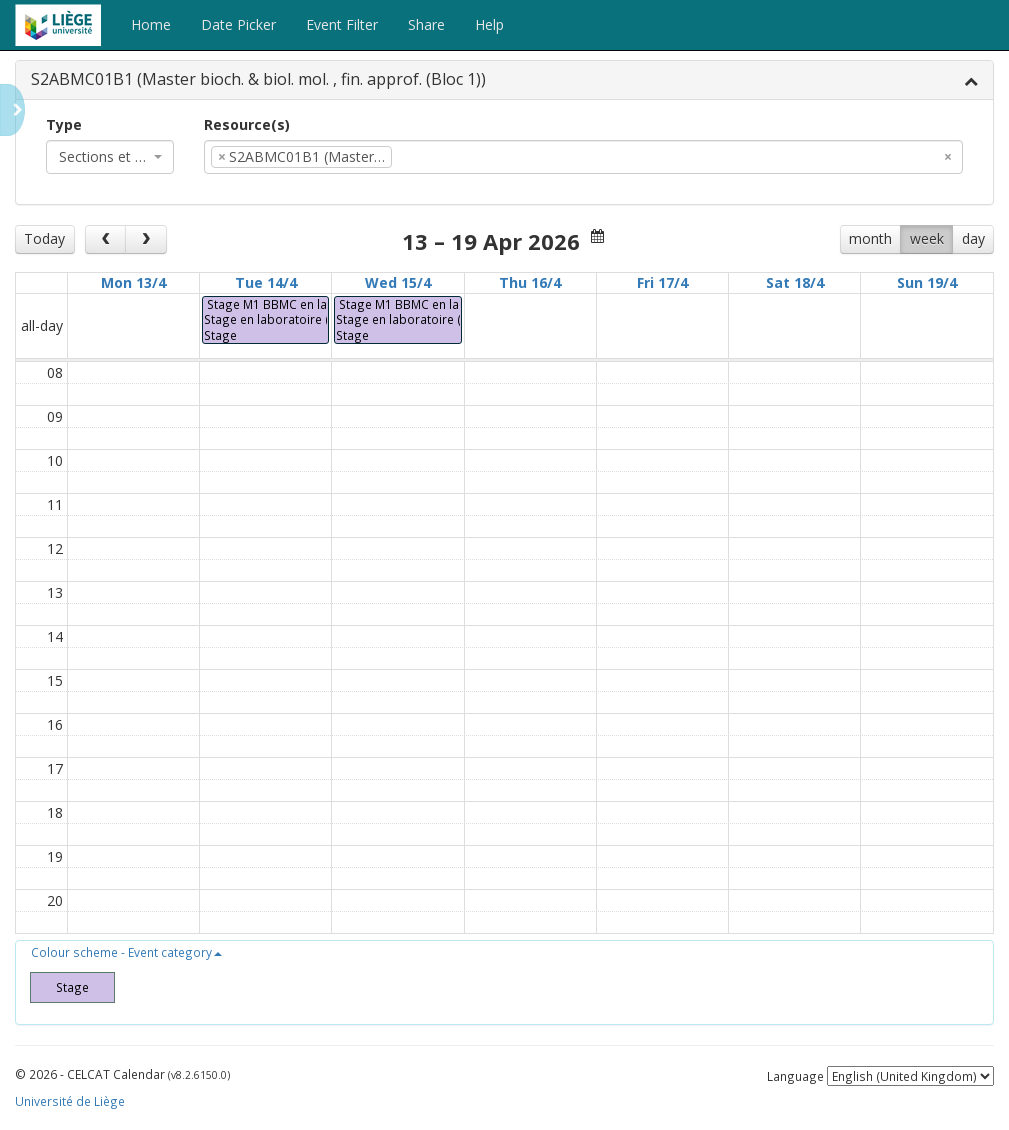  I want to click on Tue 14/4, so click(266, 282).